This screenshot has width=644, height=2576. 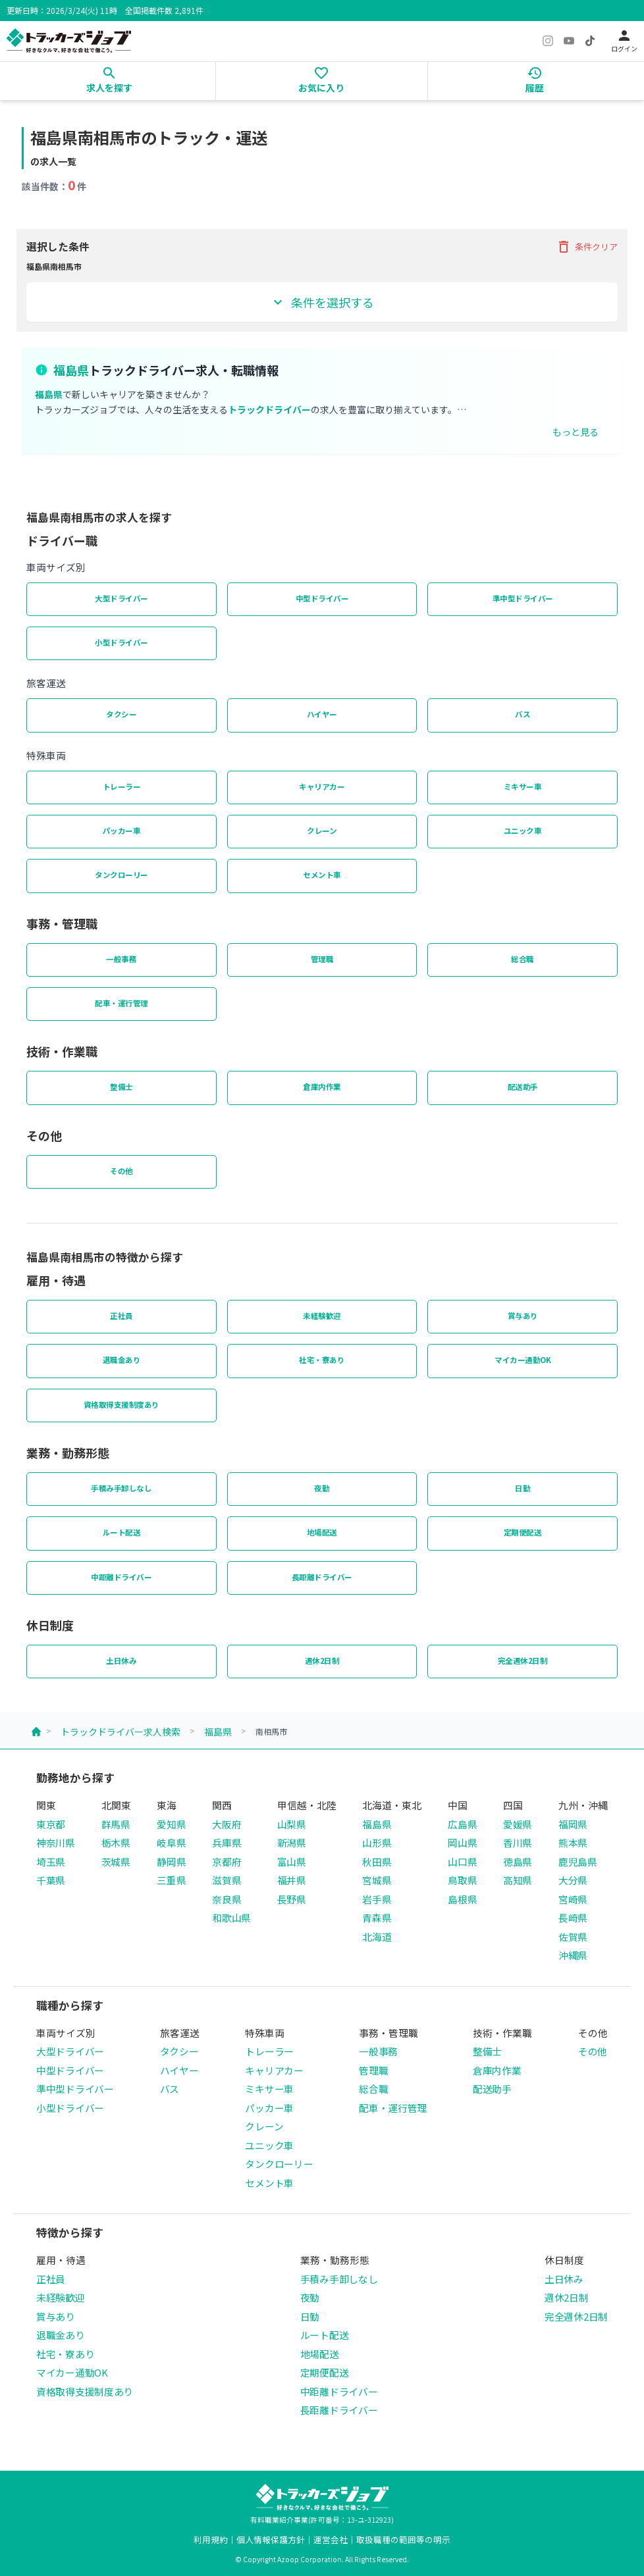 I want to click on 島根県, so click(x=462, y=1899).